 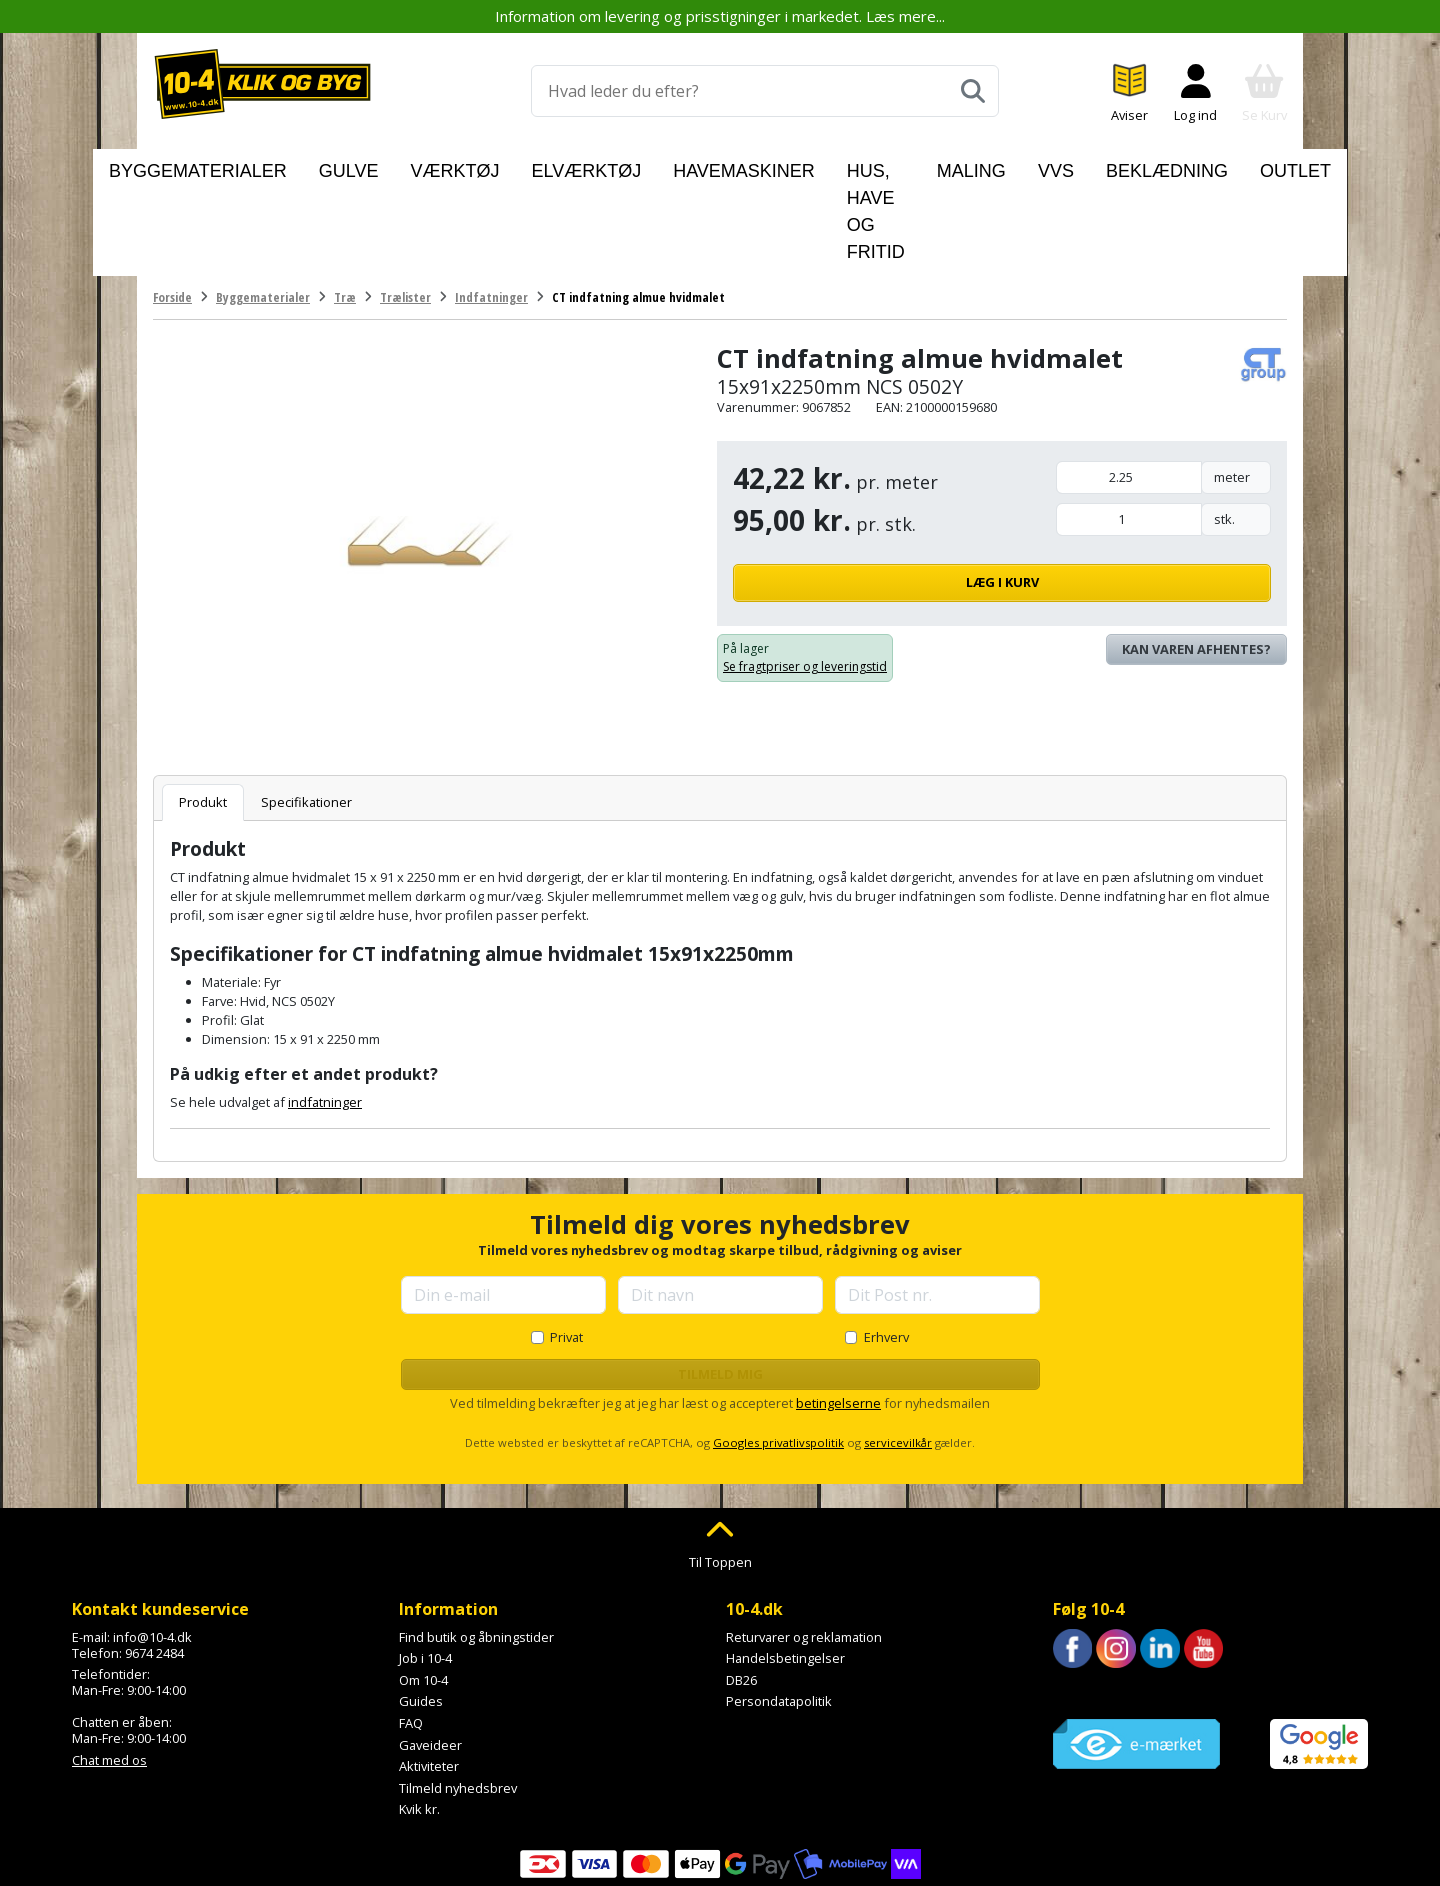 I want to click on Kan varen afhentes? [Se lagerstatus i butikkerne], so click(x=1196, y=557).